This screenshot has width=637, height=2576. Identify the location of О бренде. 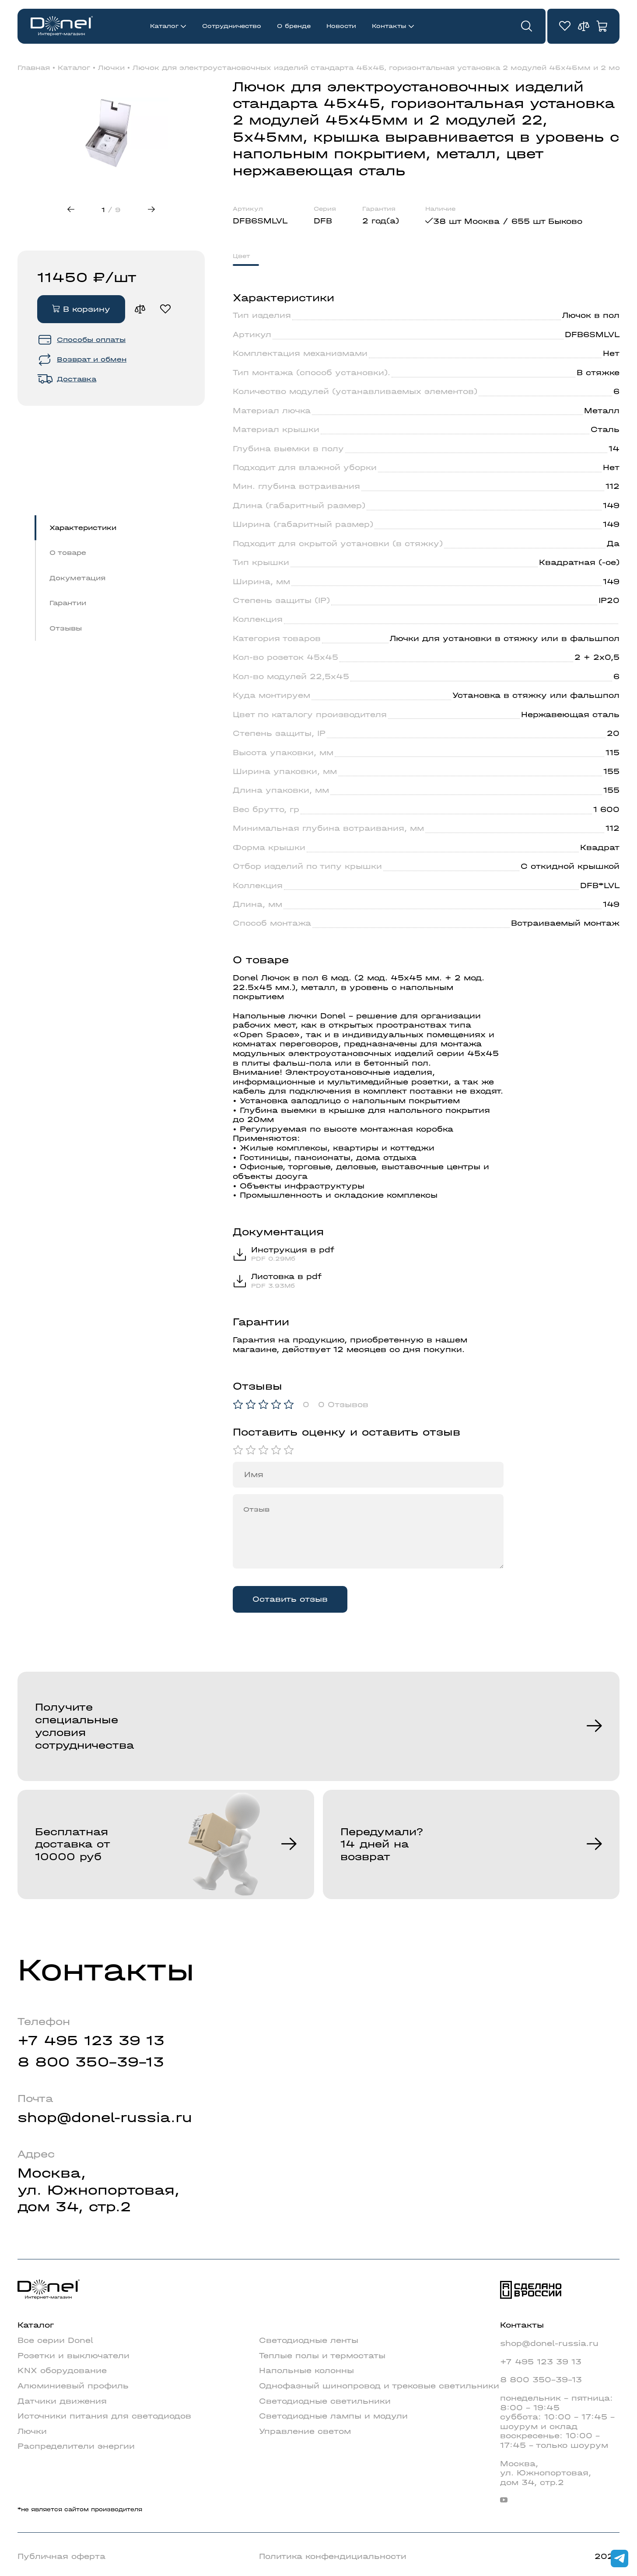
(294, 26).